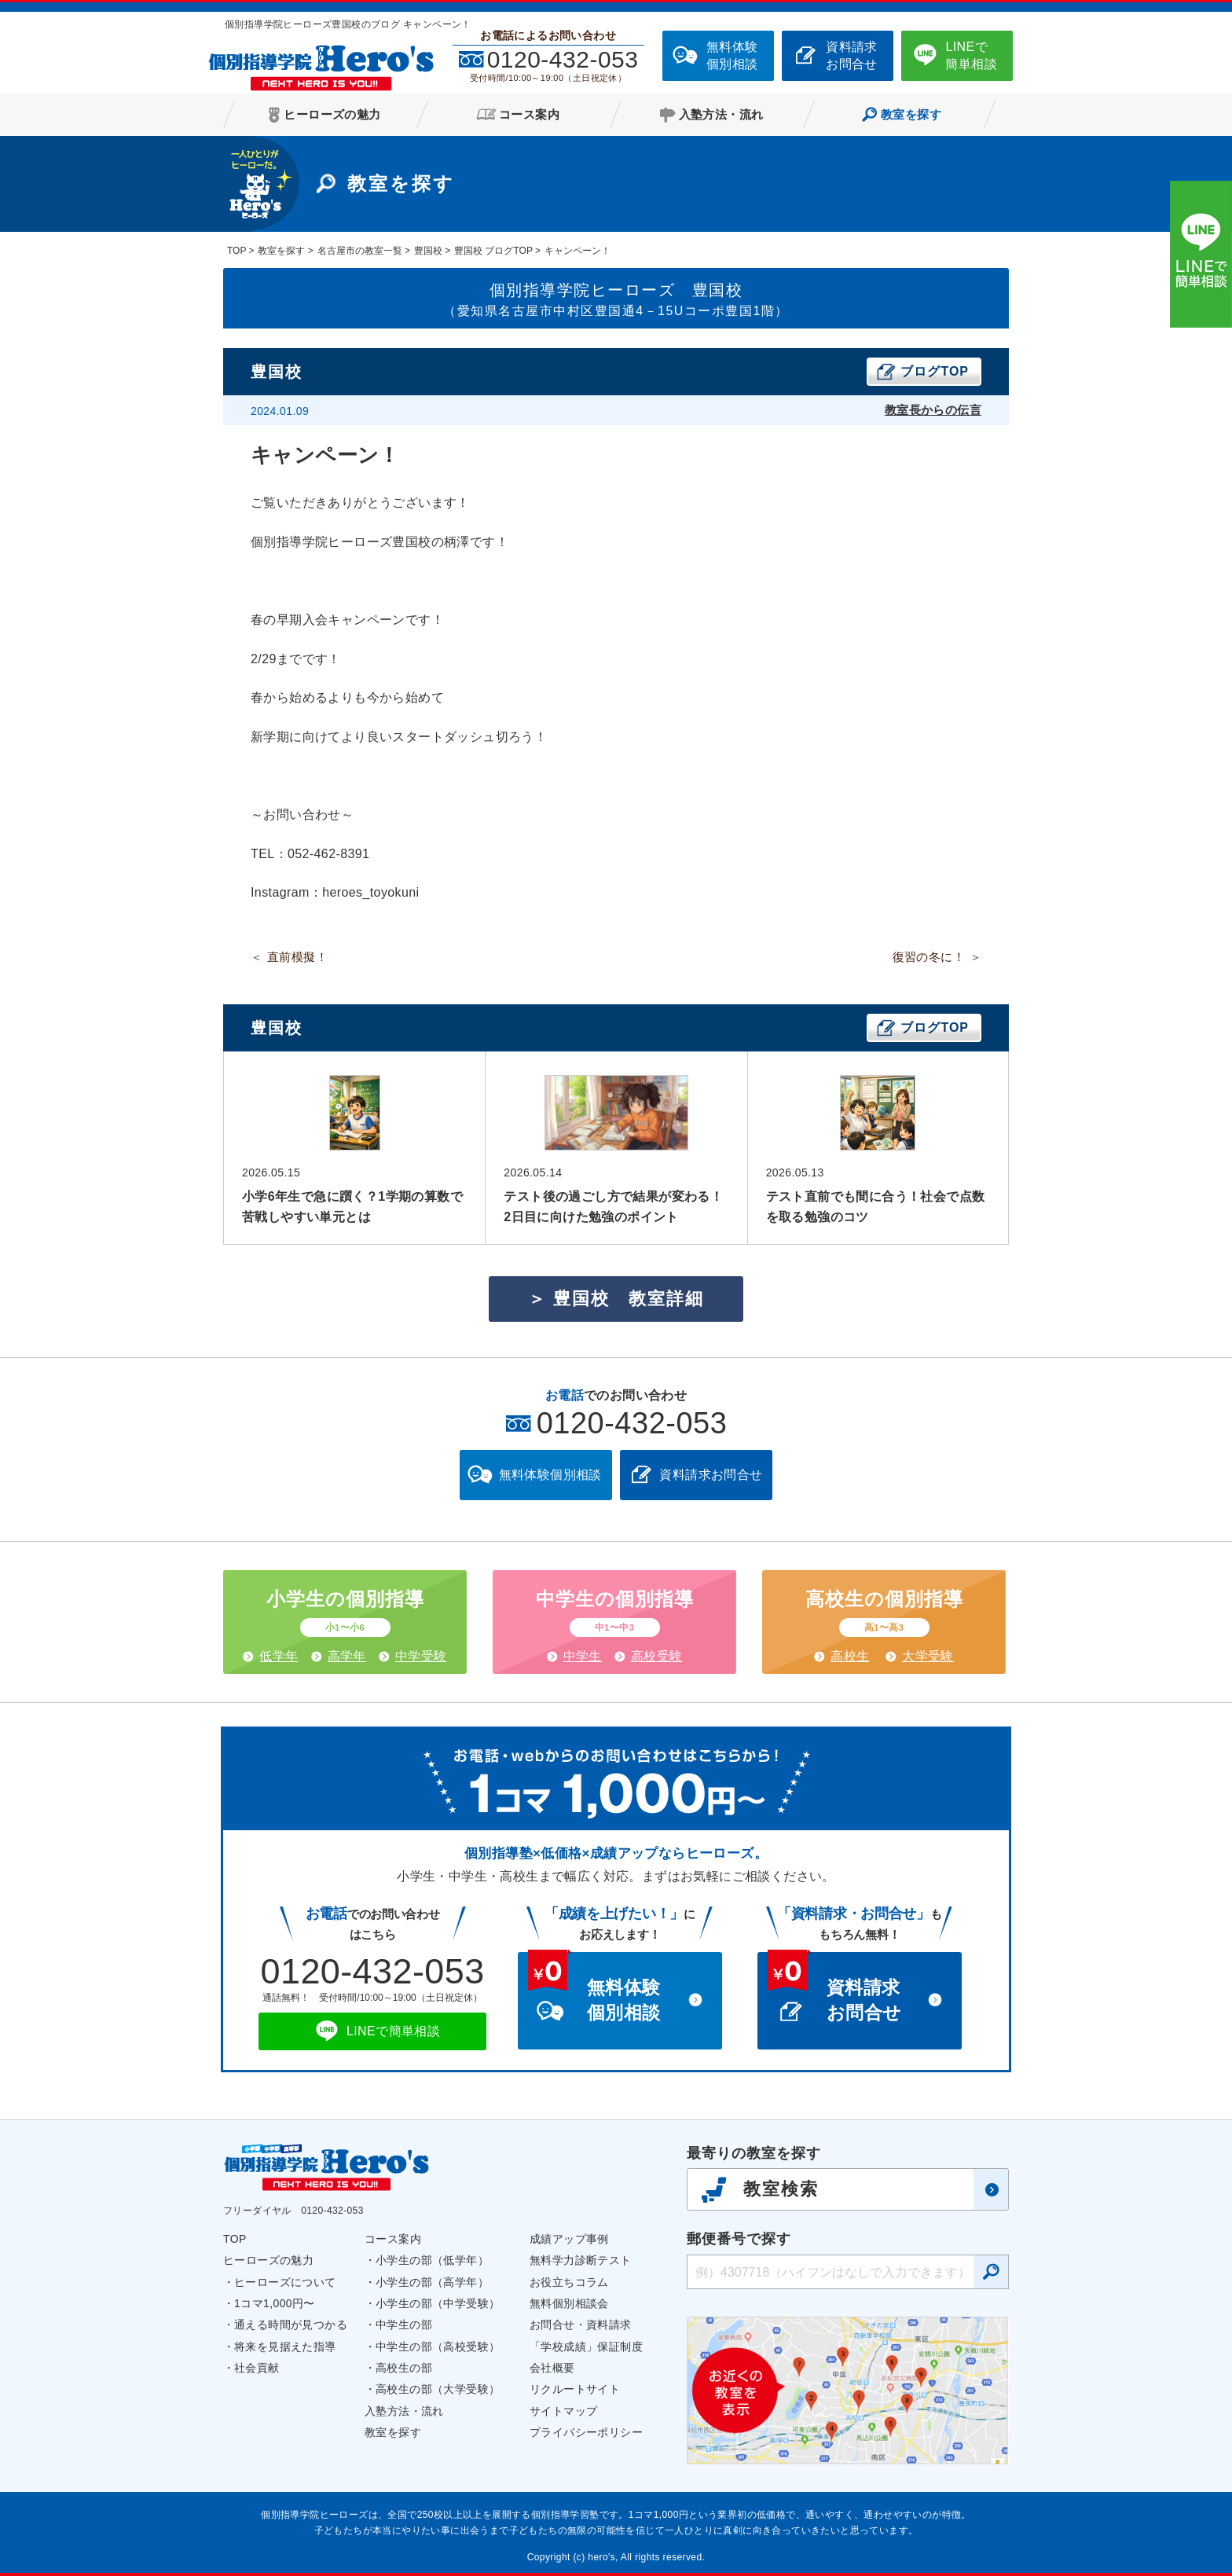 The height and width of the screenshot is (2576, 1232). Describe the element at coordinates (849, 1656) in the screenshot. I see `高校生` at that location.